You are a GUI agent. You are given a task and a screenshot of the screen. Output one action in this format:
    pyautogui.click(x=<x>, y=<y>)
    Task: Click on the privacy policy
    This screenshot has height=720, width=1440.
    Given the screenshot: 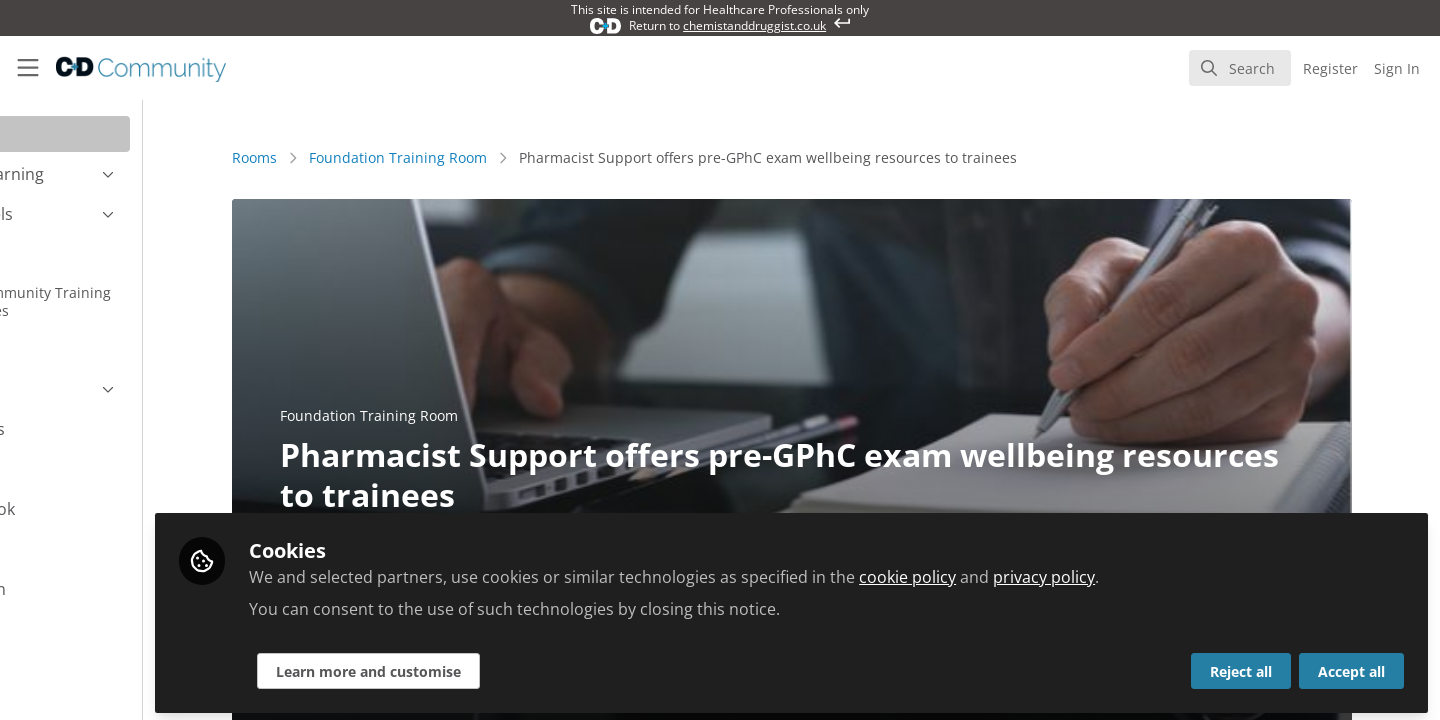 What is the action you would take?
    pyautogui.click(x=1157, y=572)
    